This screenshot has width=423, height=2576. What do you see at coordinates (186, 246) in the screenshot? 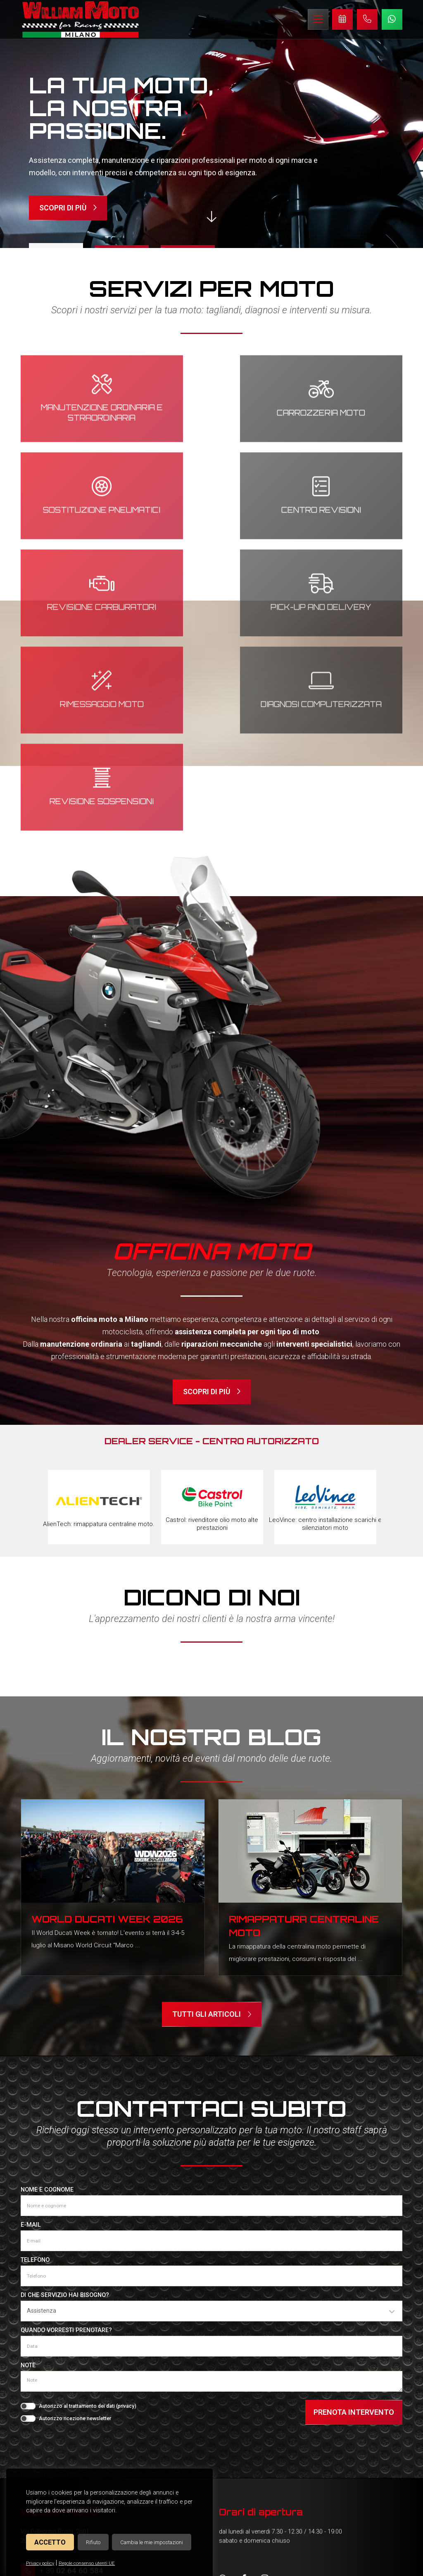
I see `3 [tab]` at bounding box center [186, 246].